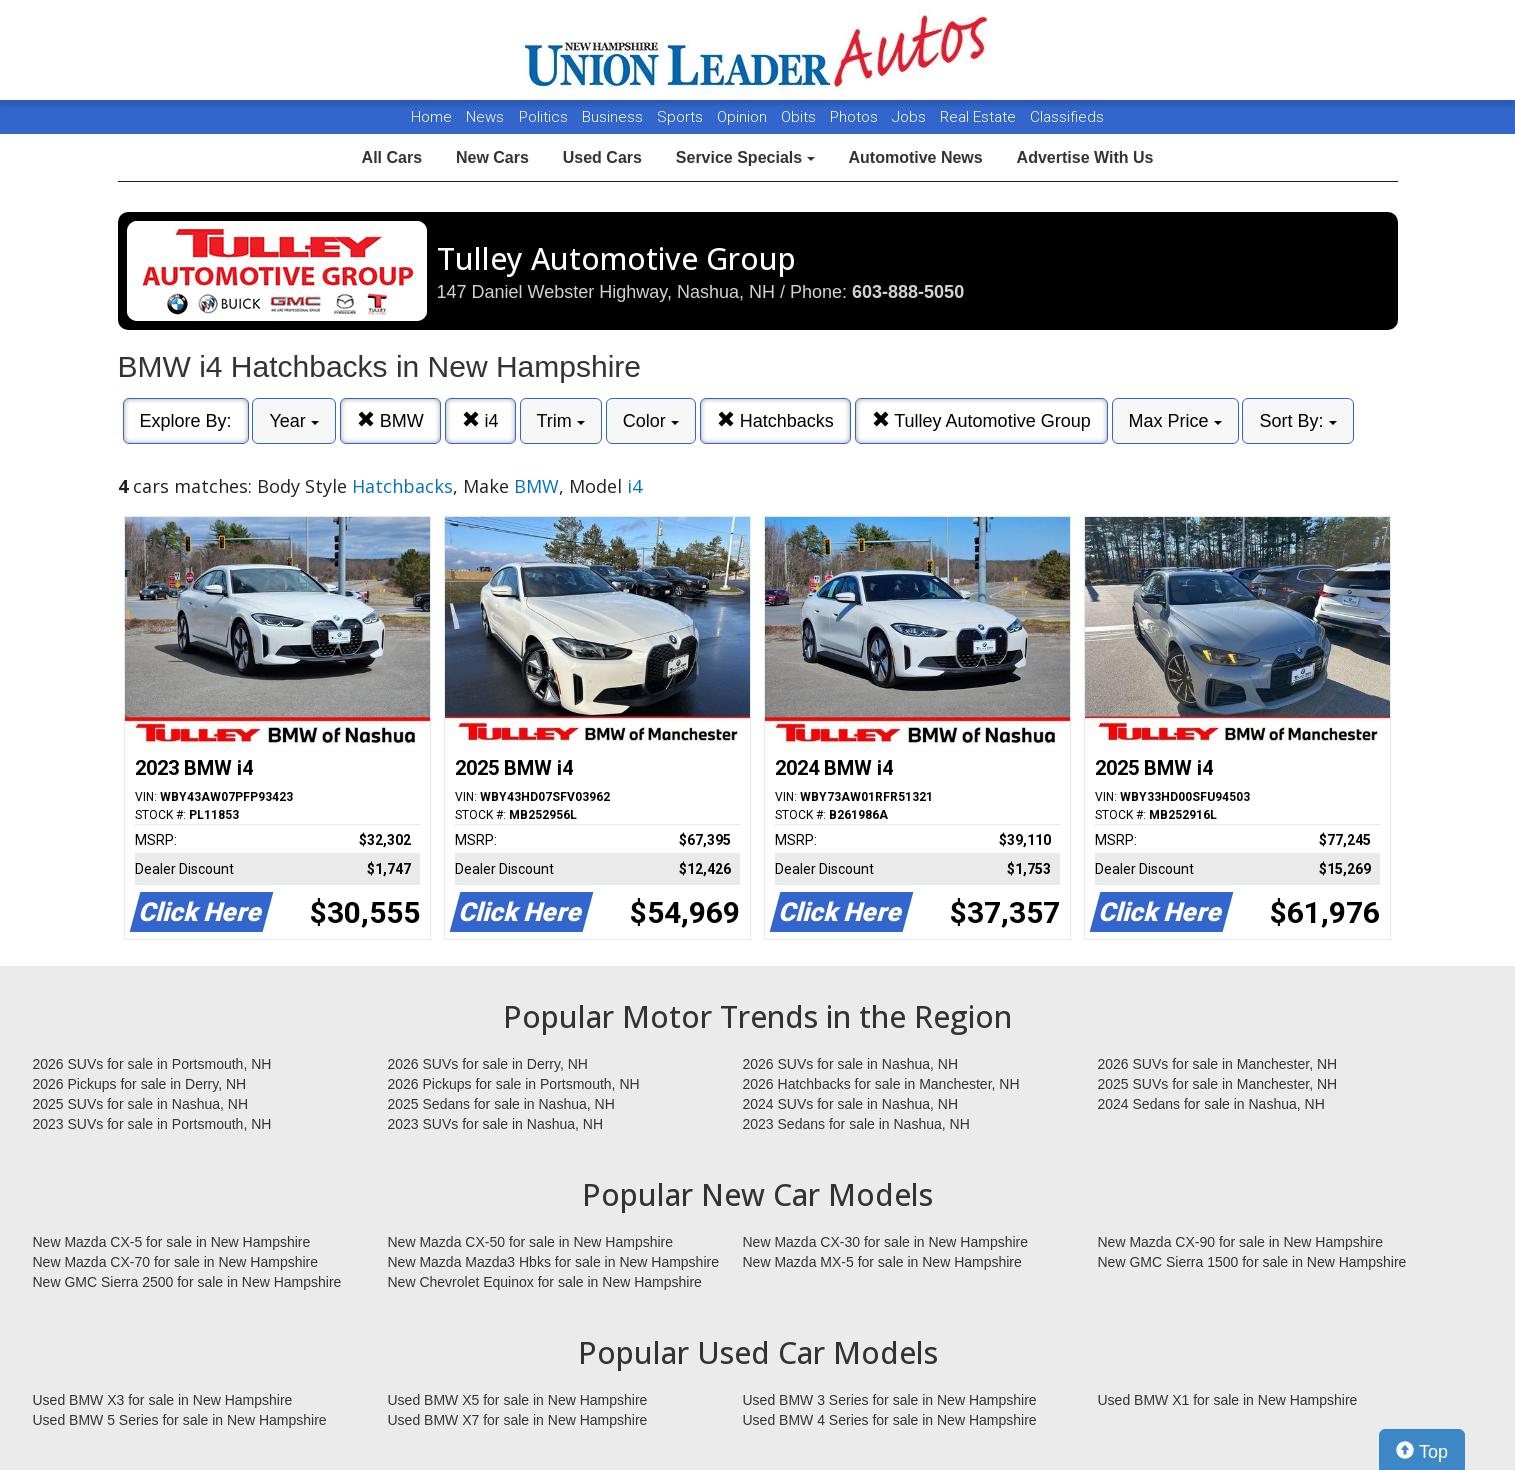  I want to click on i4, so click(480, 420).